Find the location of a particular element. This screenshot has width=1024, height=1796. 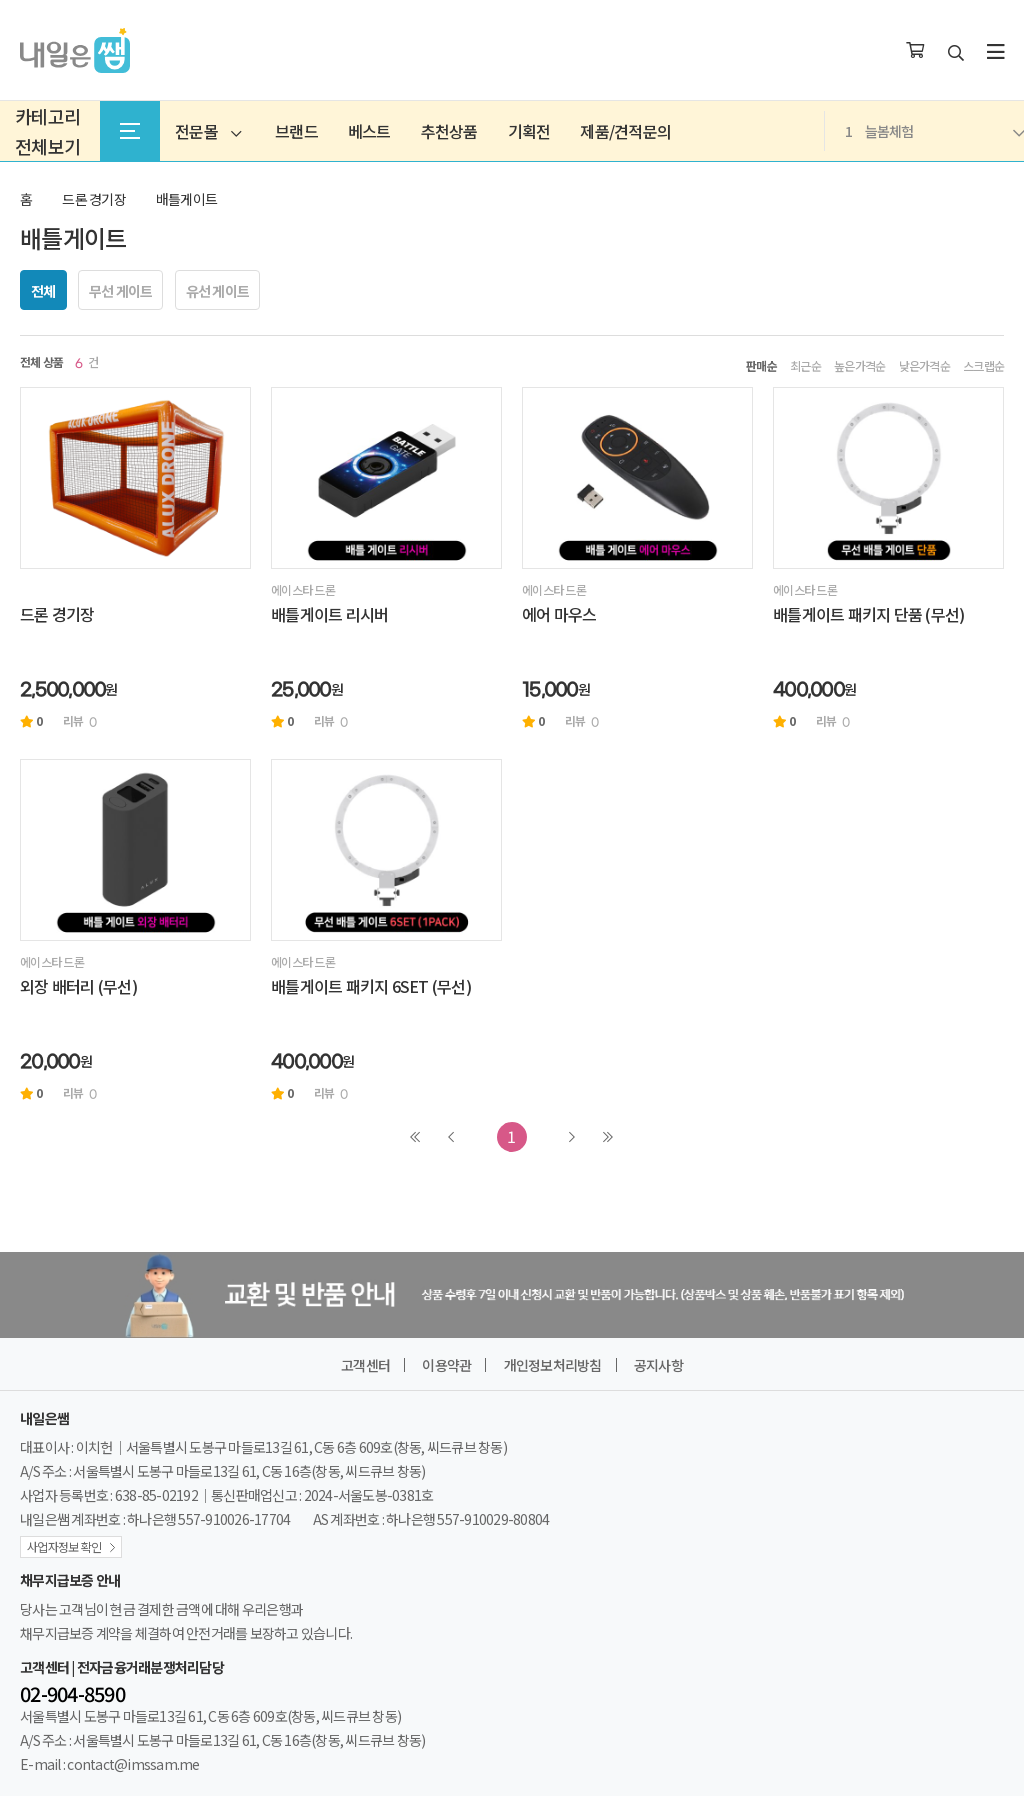

낮은가격순 is located at coordinates (924, 366).